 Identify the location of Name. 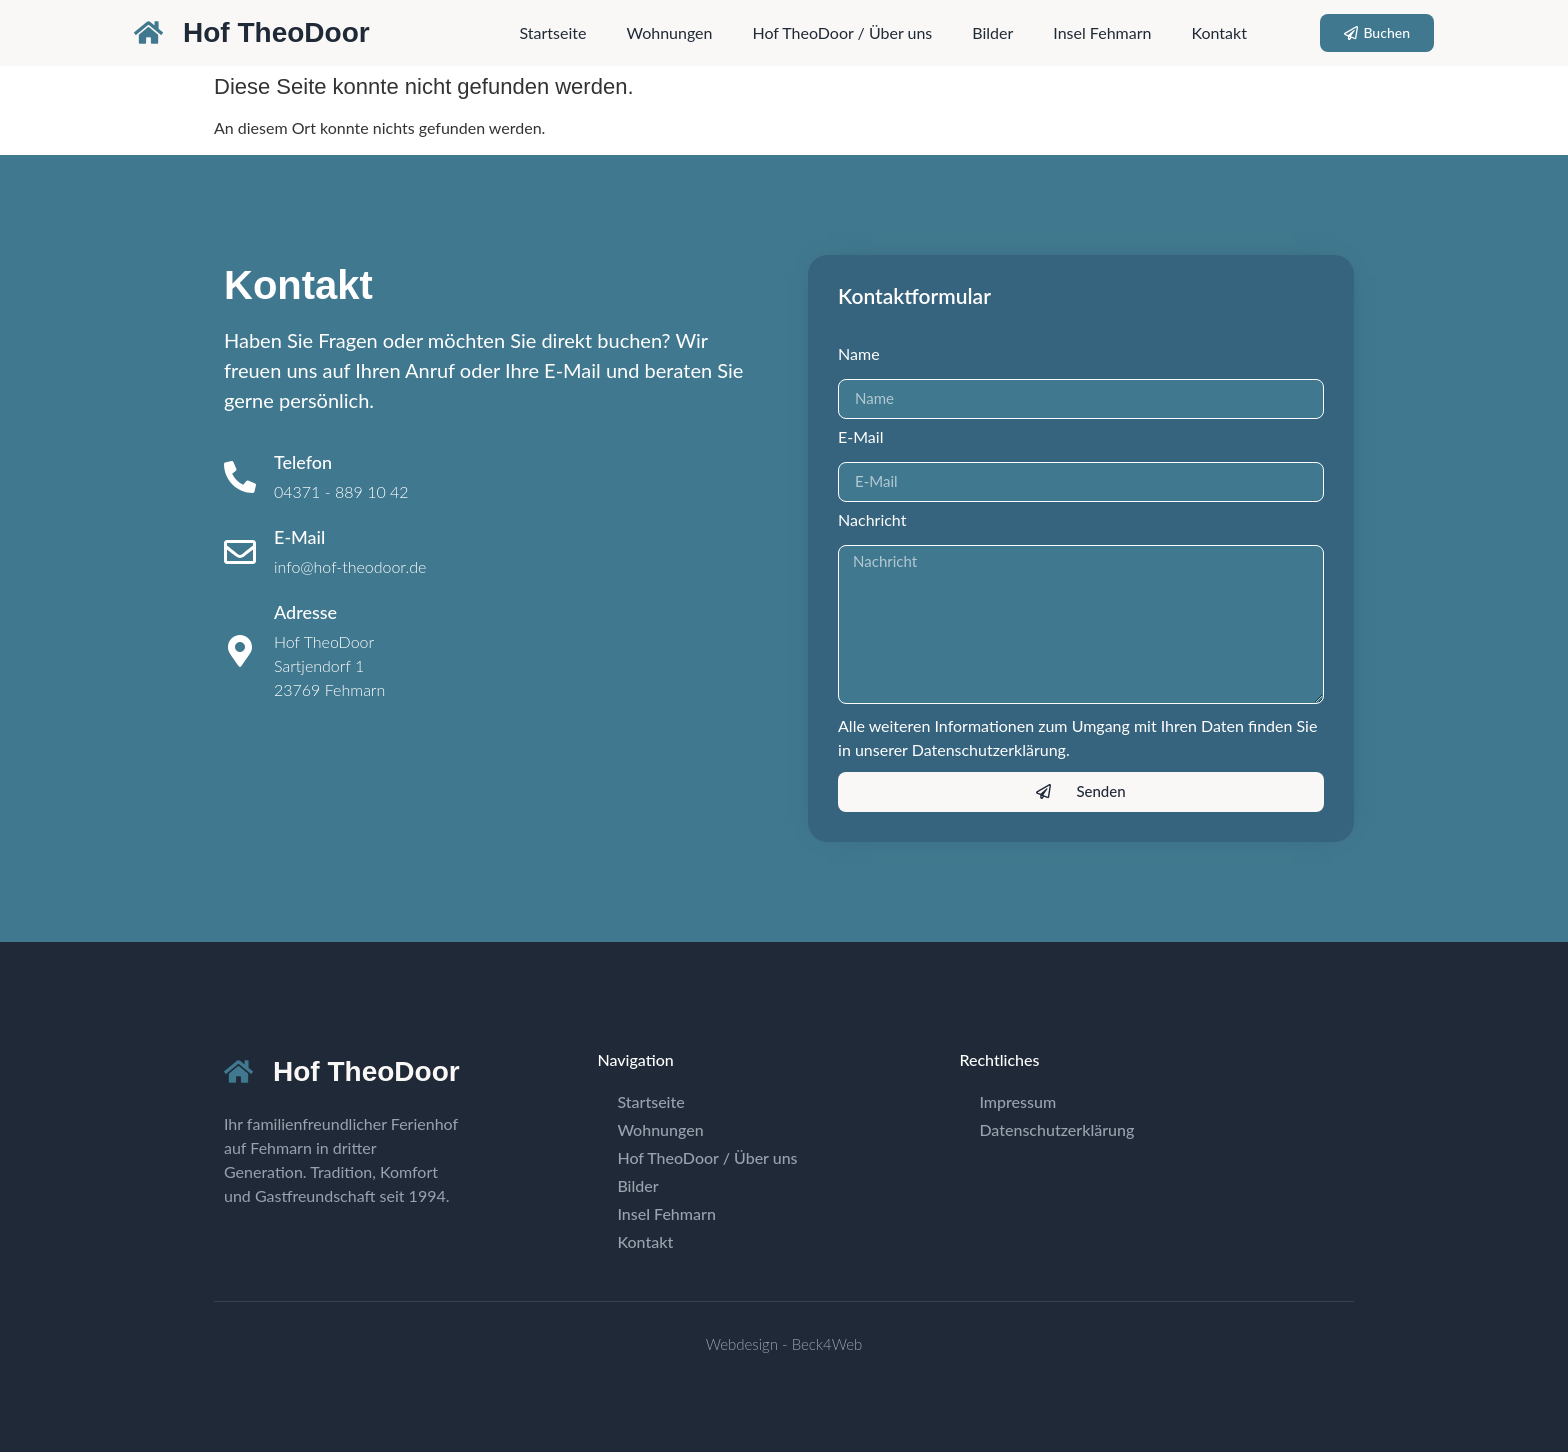
(859, 354).